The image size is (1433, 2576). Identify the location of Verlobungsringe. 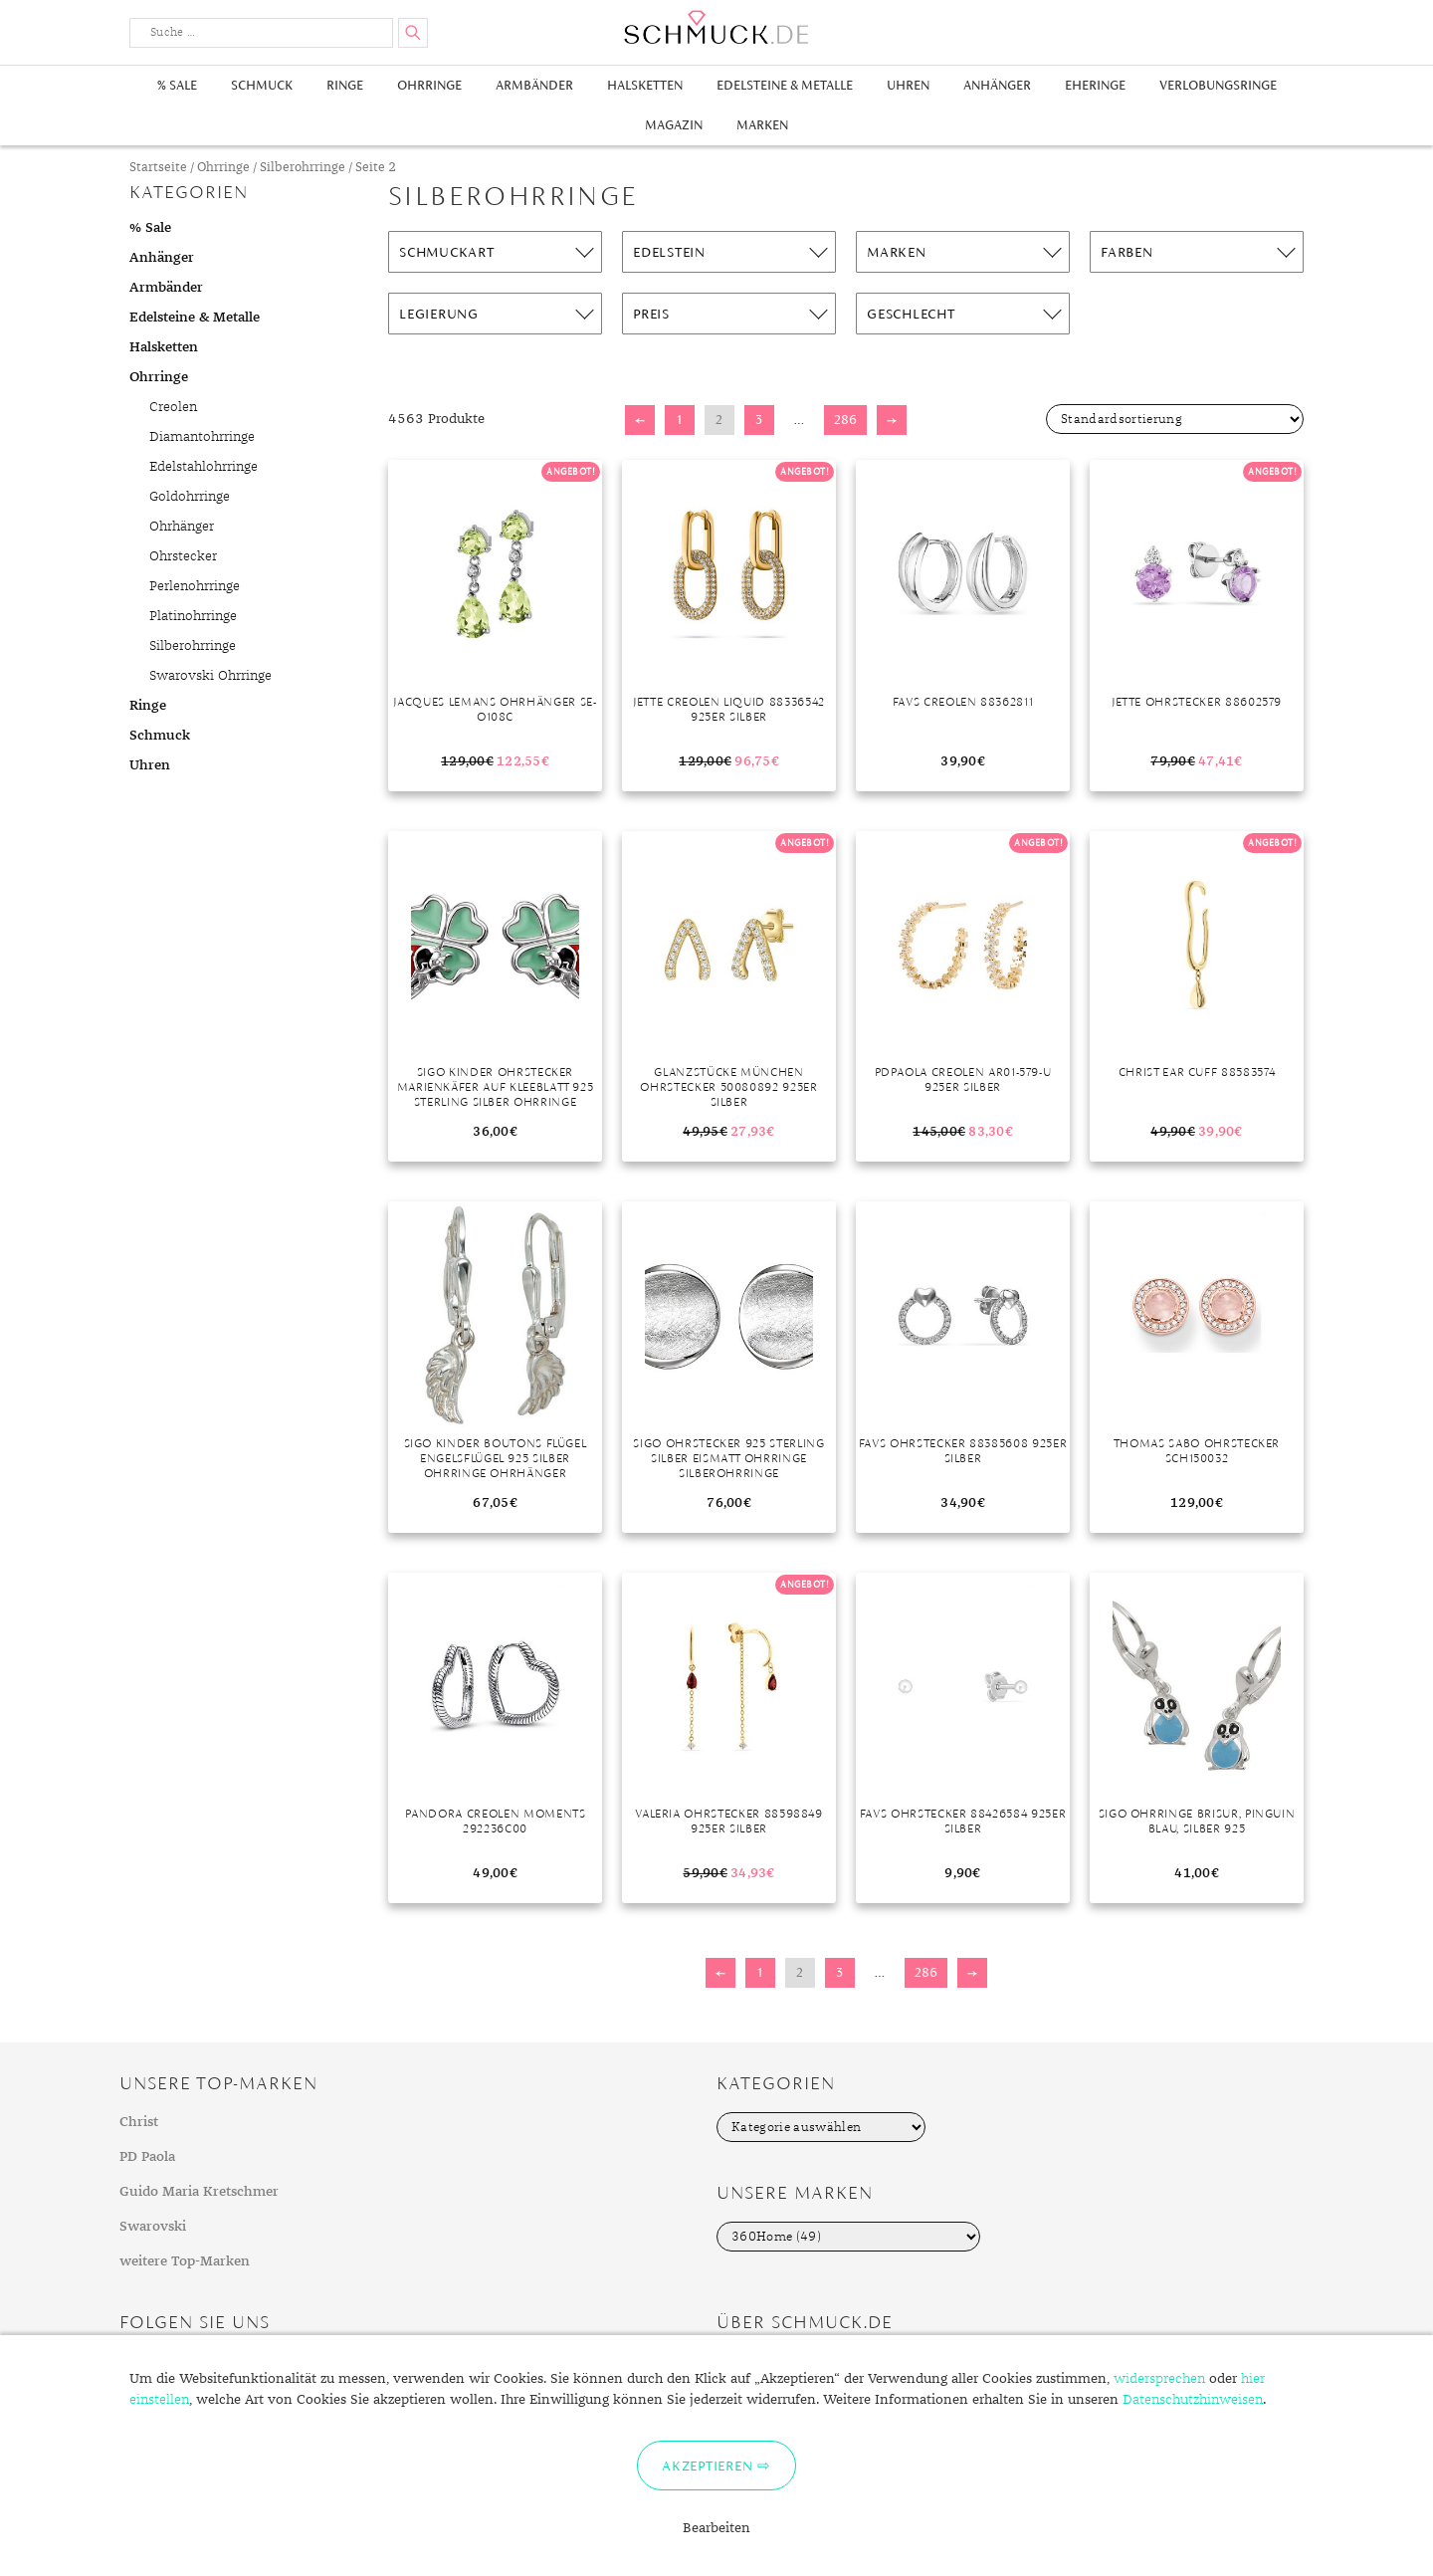
(1218, 85).